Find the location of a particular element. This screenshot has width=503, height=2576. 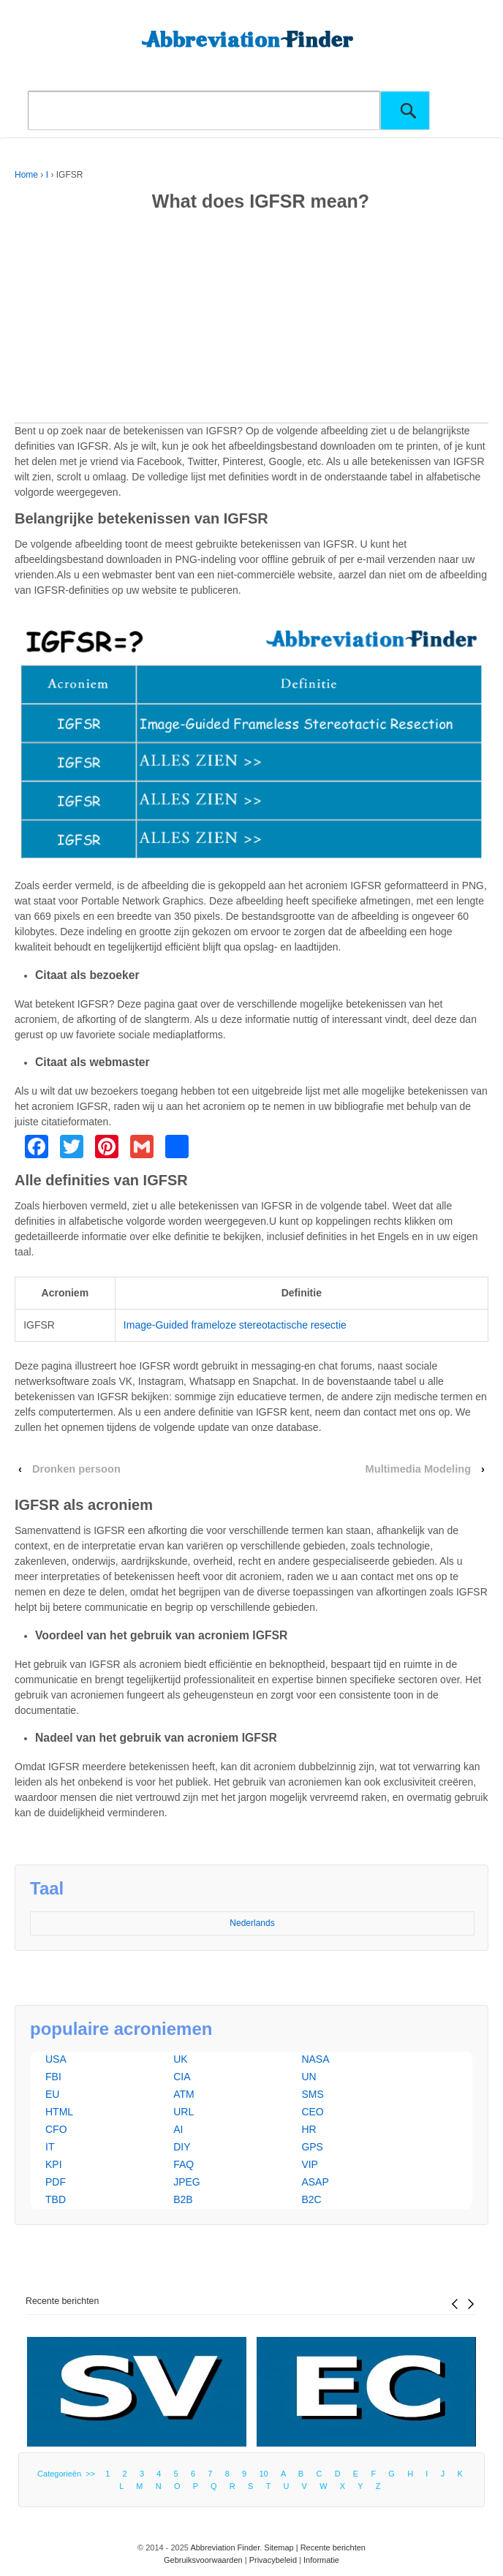

FBI is located at coordinates (53, 2076).